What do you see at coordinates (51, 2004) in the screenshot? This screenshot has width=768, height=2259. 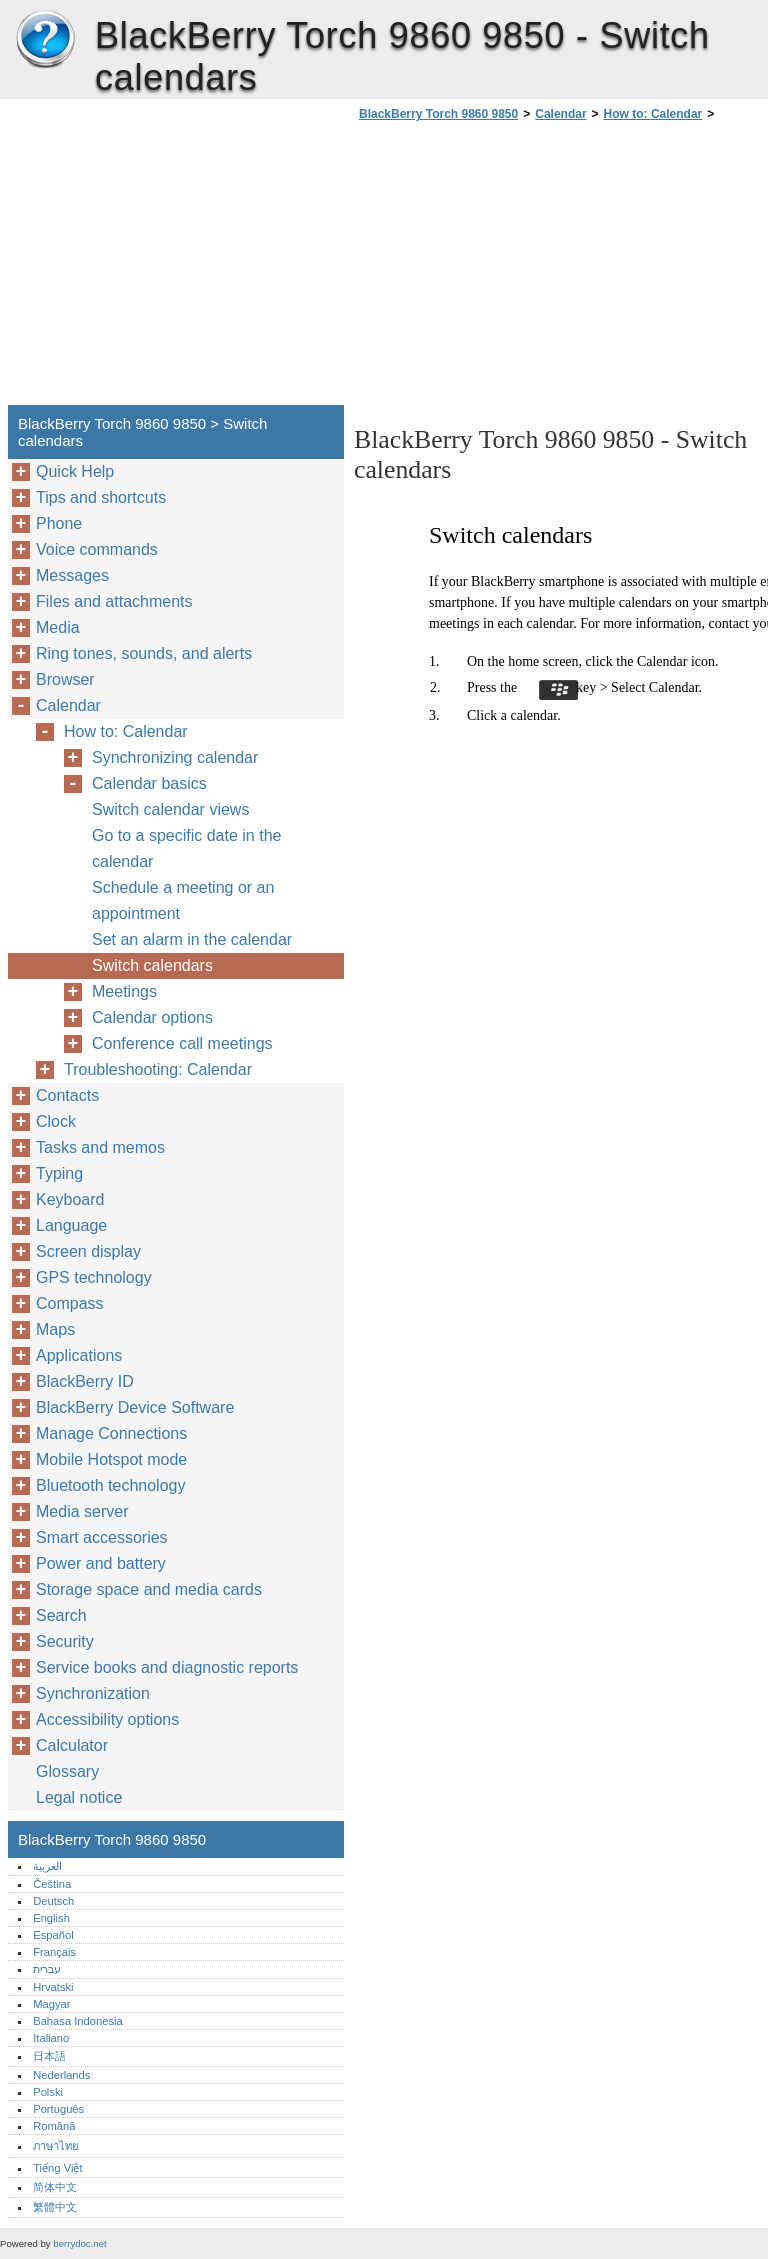 I see `Magyar` at bounding box center [51, 2004].